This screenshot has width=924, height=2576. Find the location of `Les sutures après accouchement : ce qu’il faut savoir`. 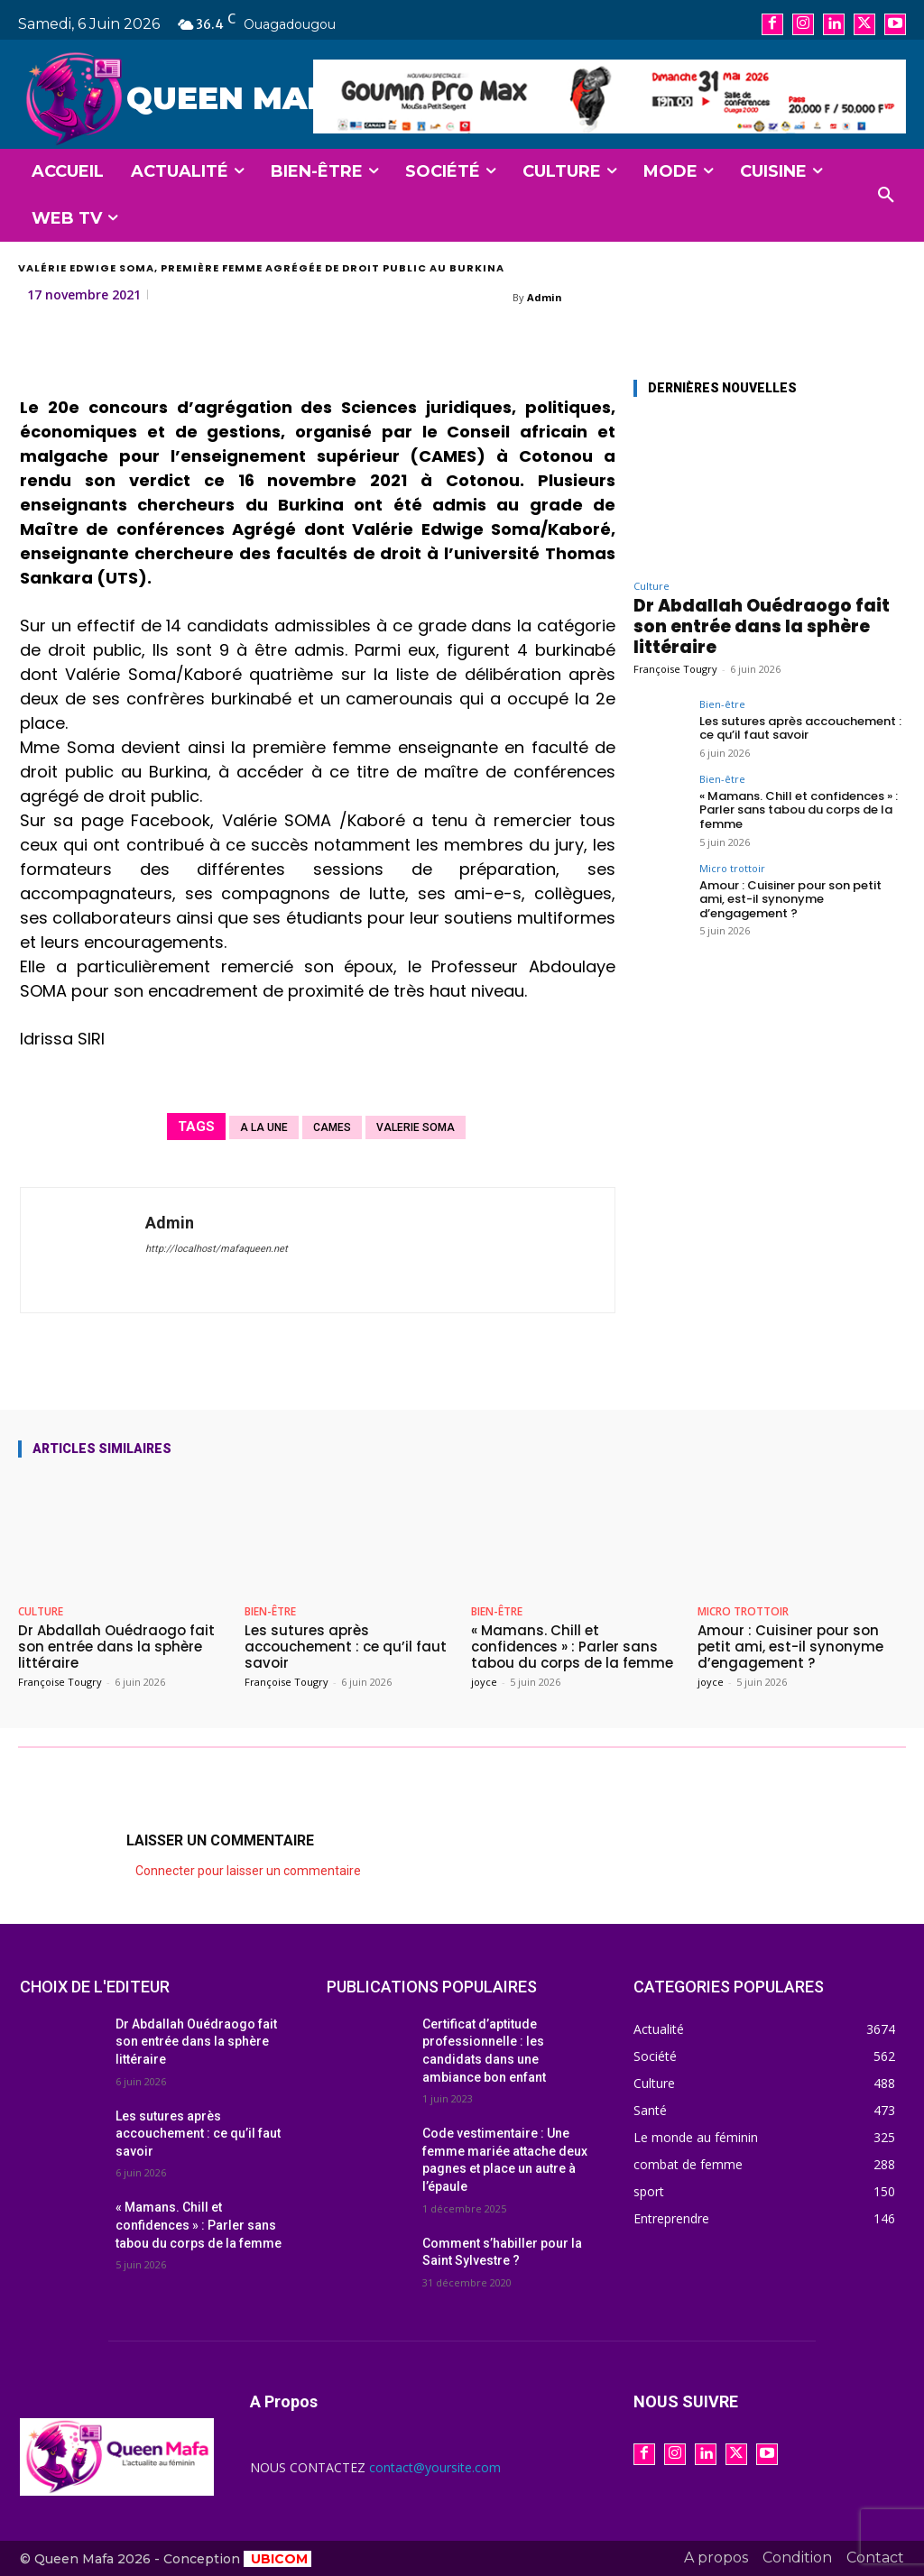

Les sutures après accouchement : ce qu’il faut savoir is located at coordinates (800, 728).